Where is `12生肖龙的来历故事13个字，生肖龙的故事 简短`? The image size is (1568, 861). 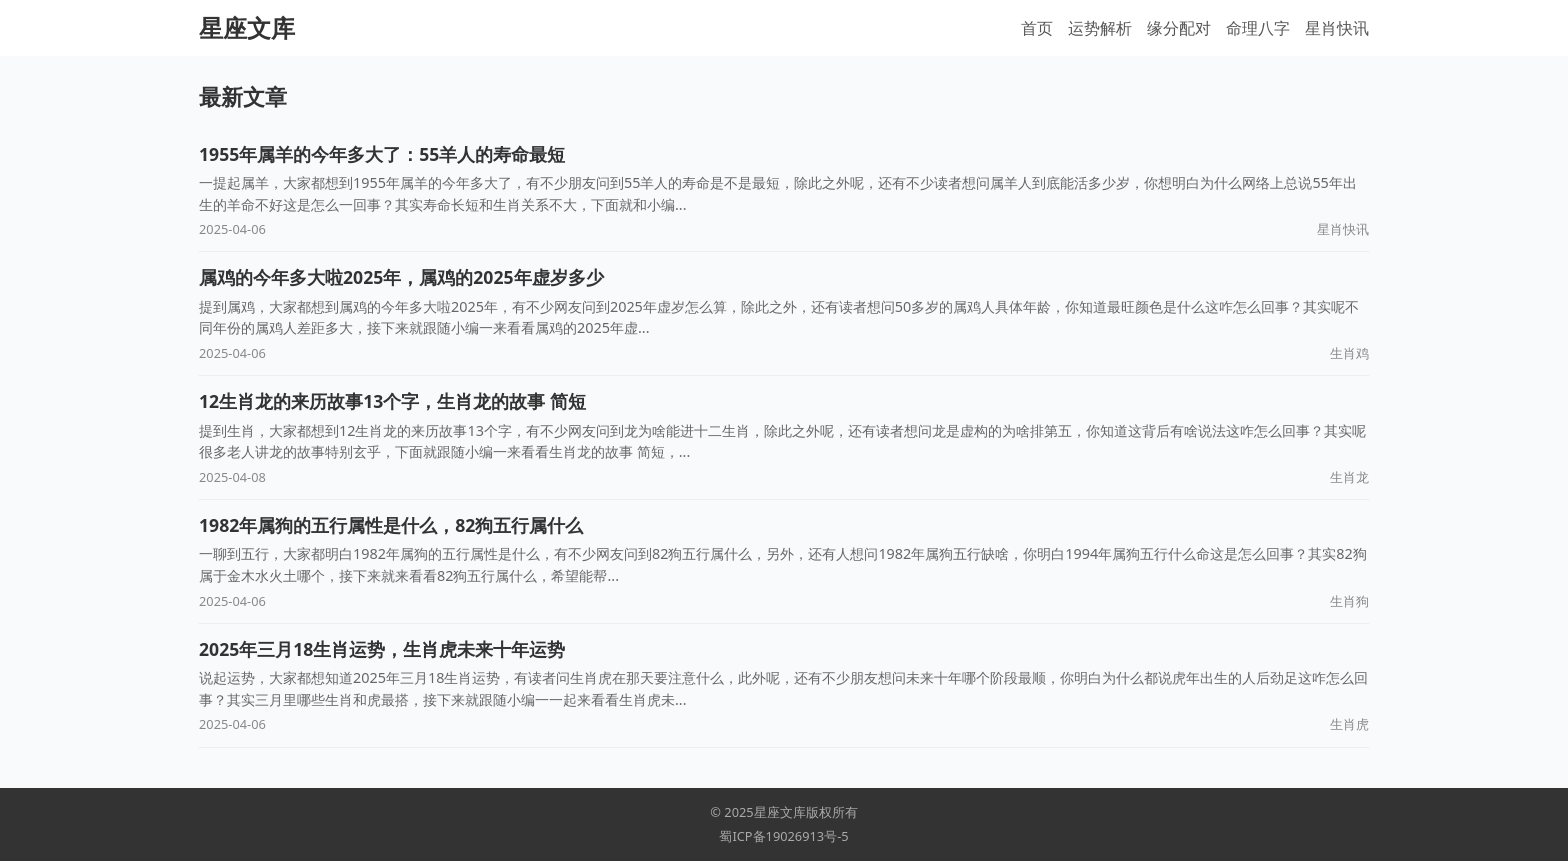
12生肖龙的来历故事13个字，生肖龙的故事 简短 is located at coordinates (392, 401).